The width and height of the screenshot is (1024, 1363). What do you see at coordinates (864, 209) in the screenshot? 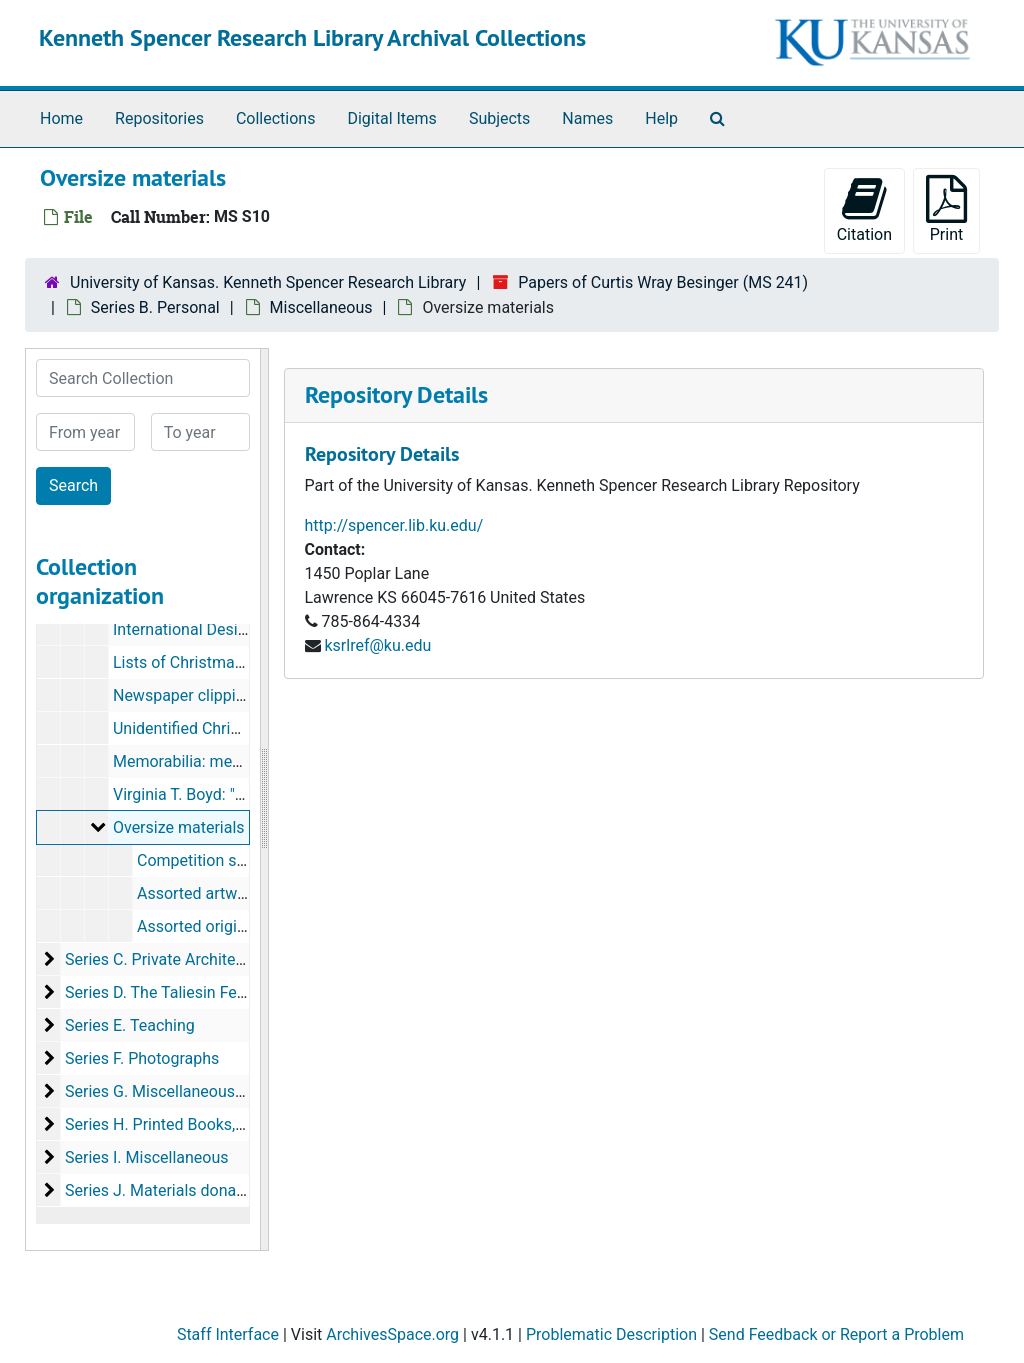
I see `Citation` at bounding box center [864, 209].